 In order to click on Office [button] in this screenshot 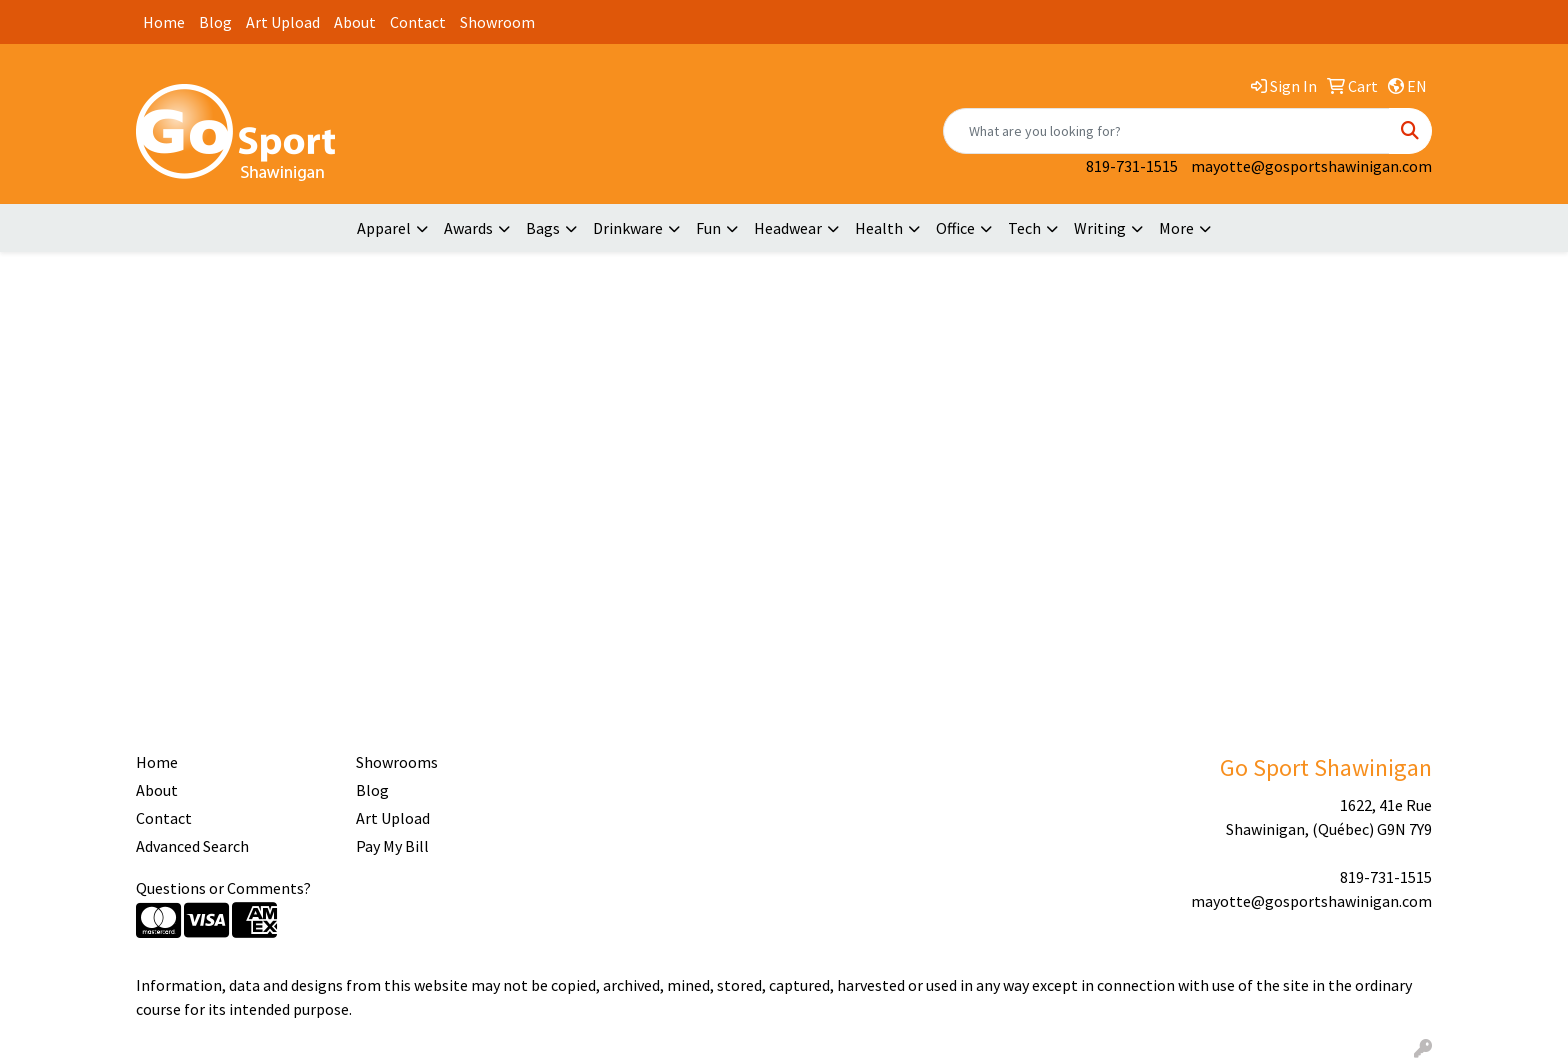, I will do `click(955, 228)`.